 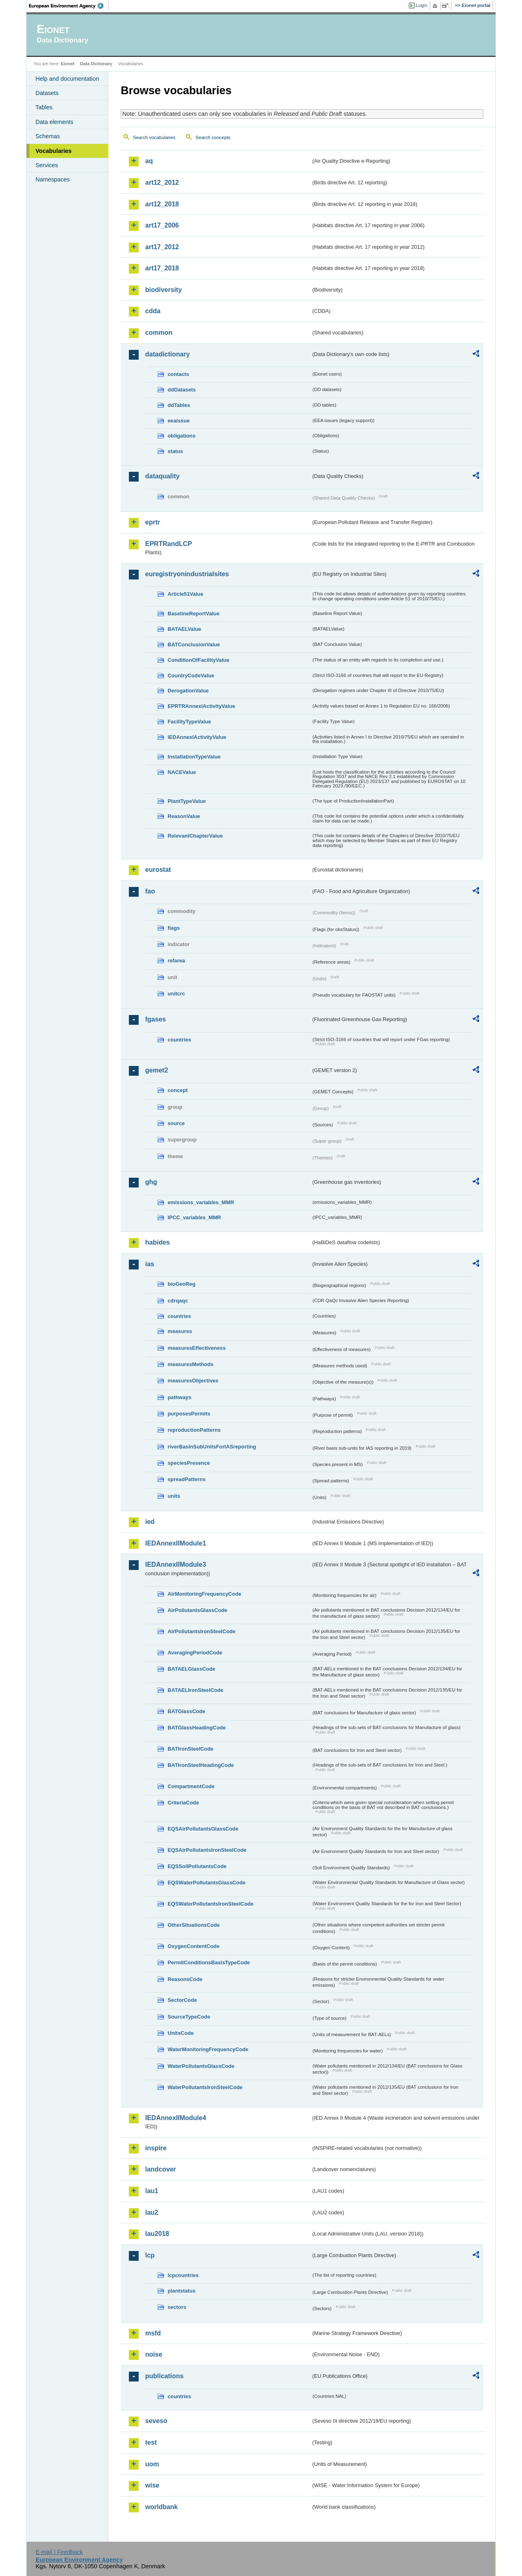 I want to click on countries, so click(x=179, y=1040).